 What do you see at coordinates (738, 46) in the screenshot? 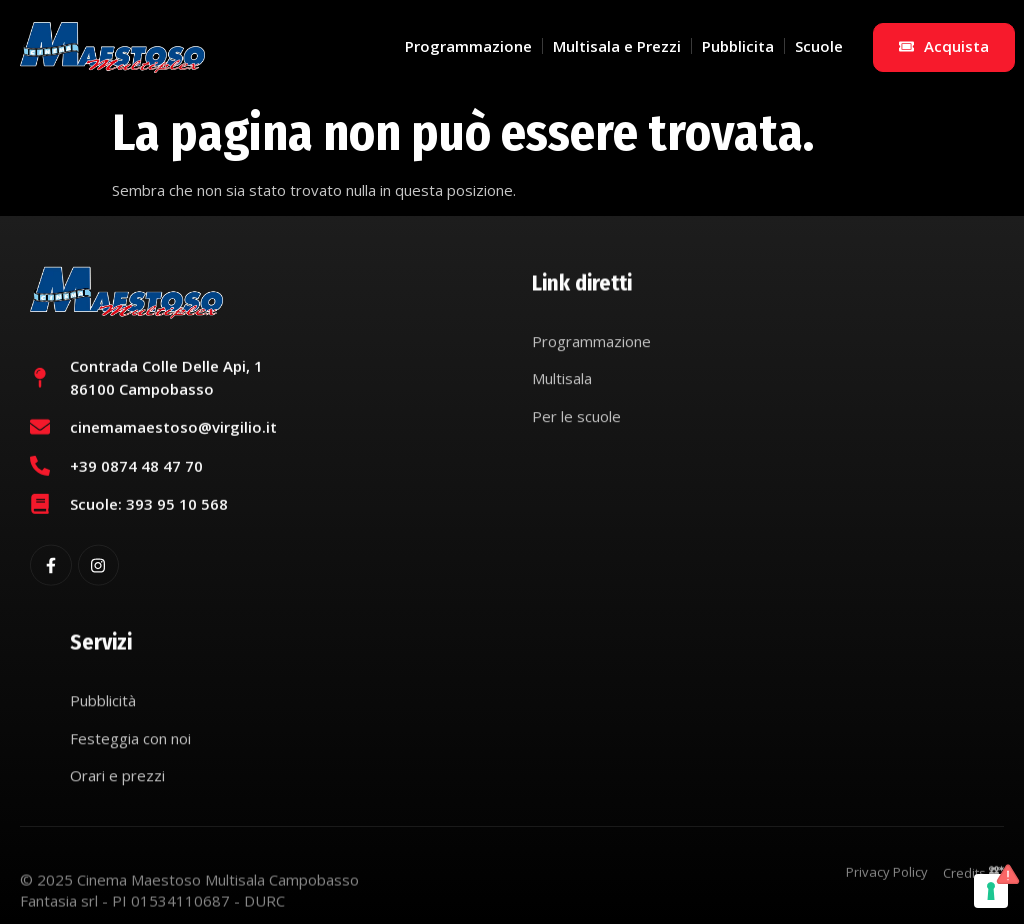
I see `Pubblicita` at bounding box center [738, 46].